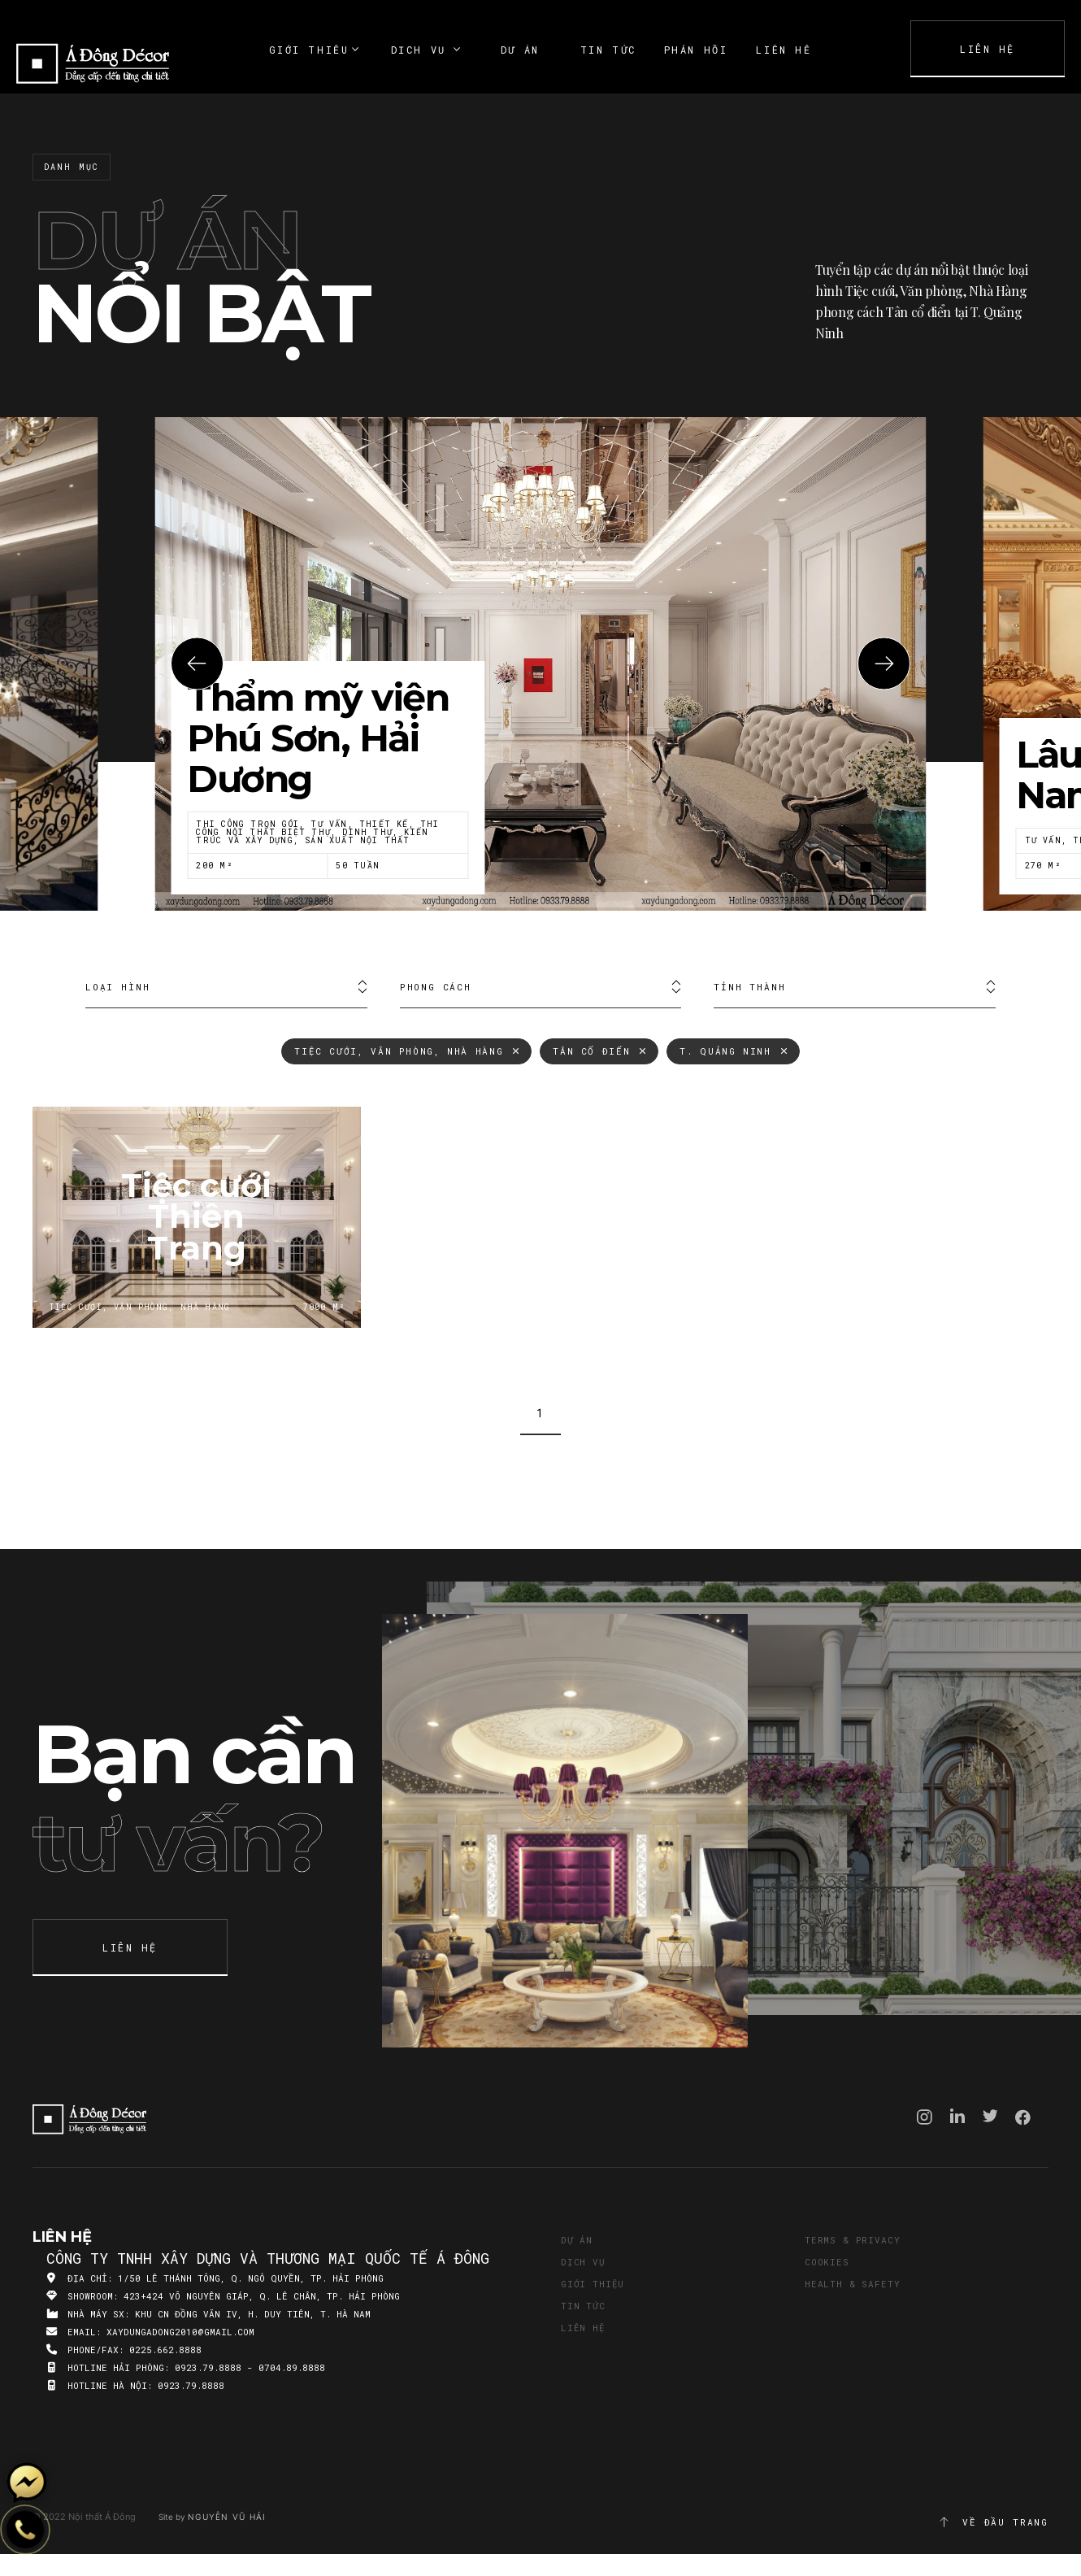 The width and height of the screenshot is (1081, 2576). What do you see at coordinates (583, 2262) in the screenshot?
I see `Dịch vụ` at bounding box center [583, 2262].